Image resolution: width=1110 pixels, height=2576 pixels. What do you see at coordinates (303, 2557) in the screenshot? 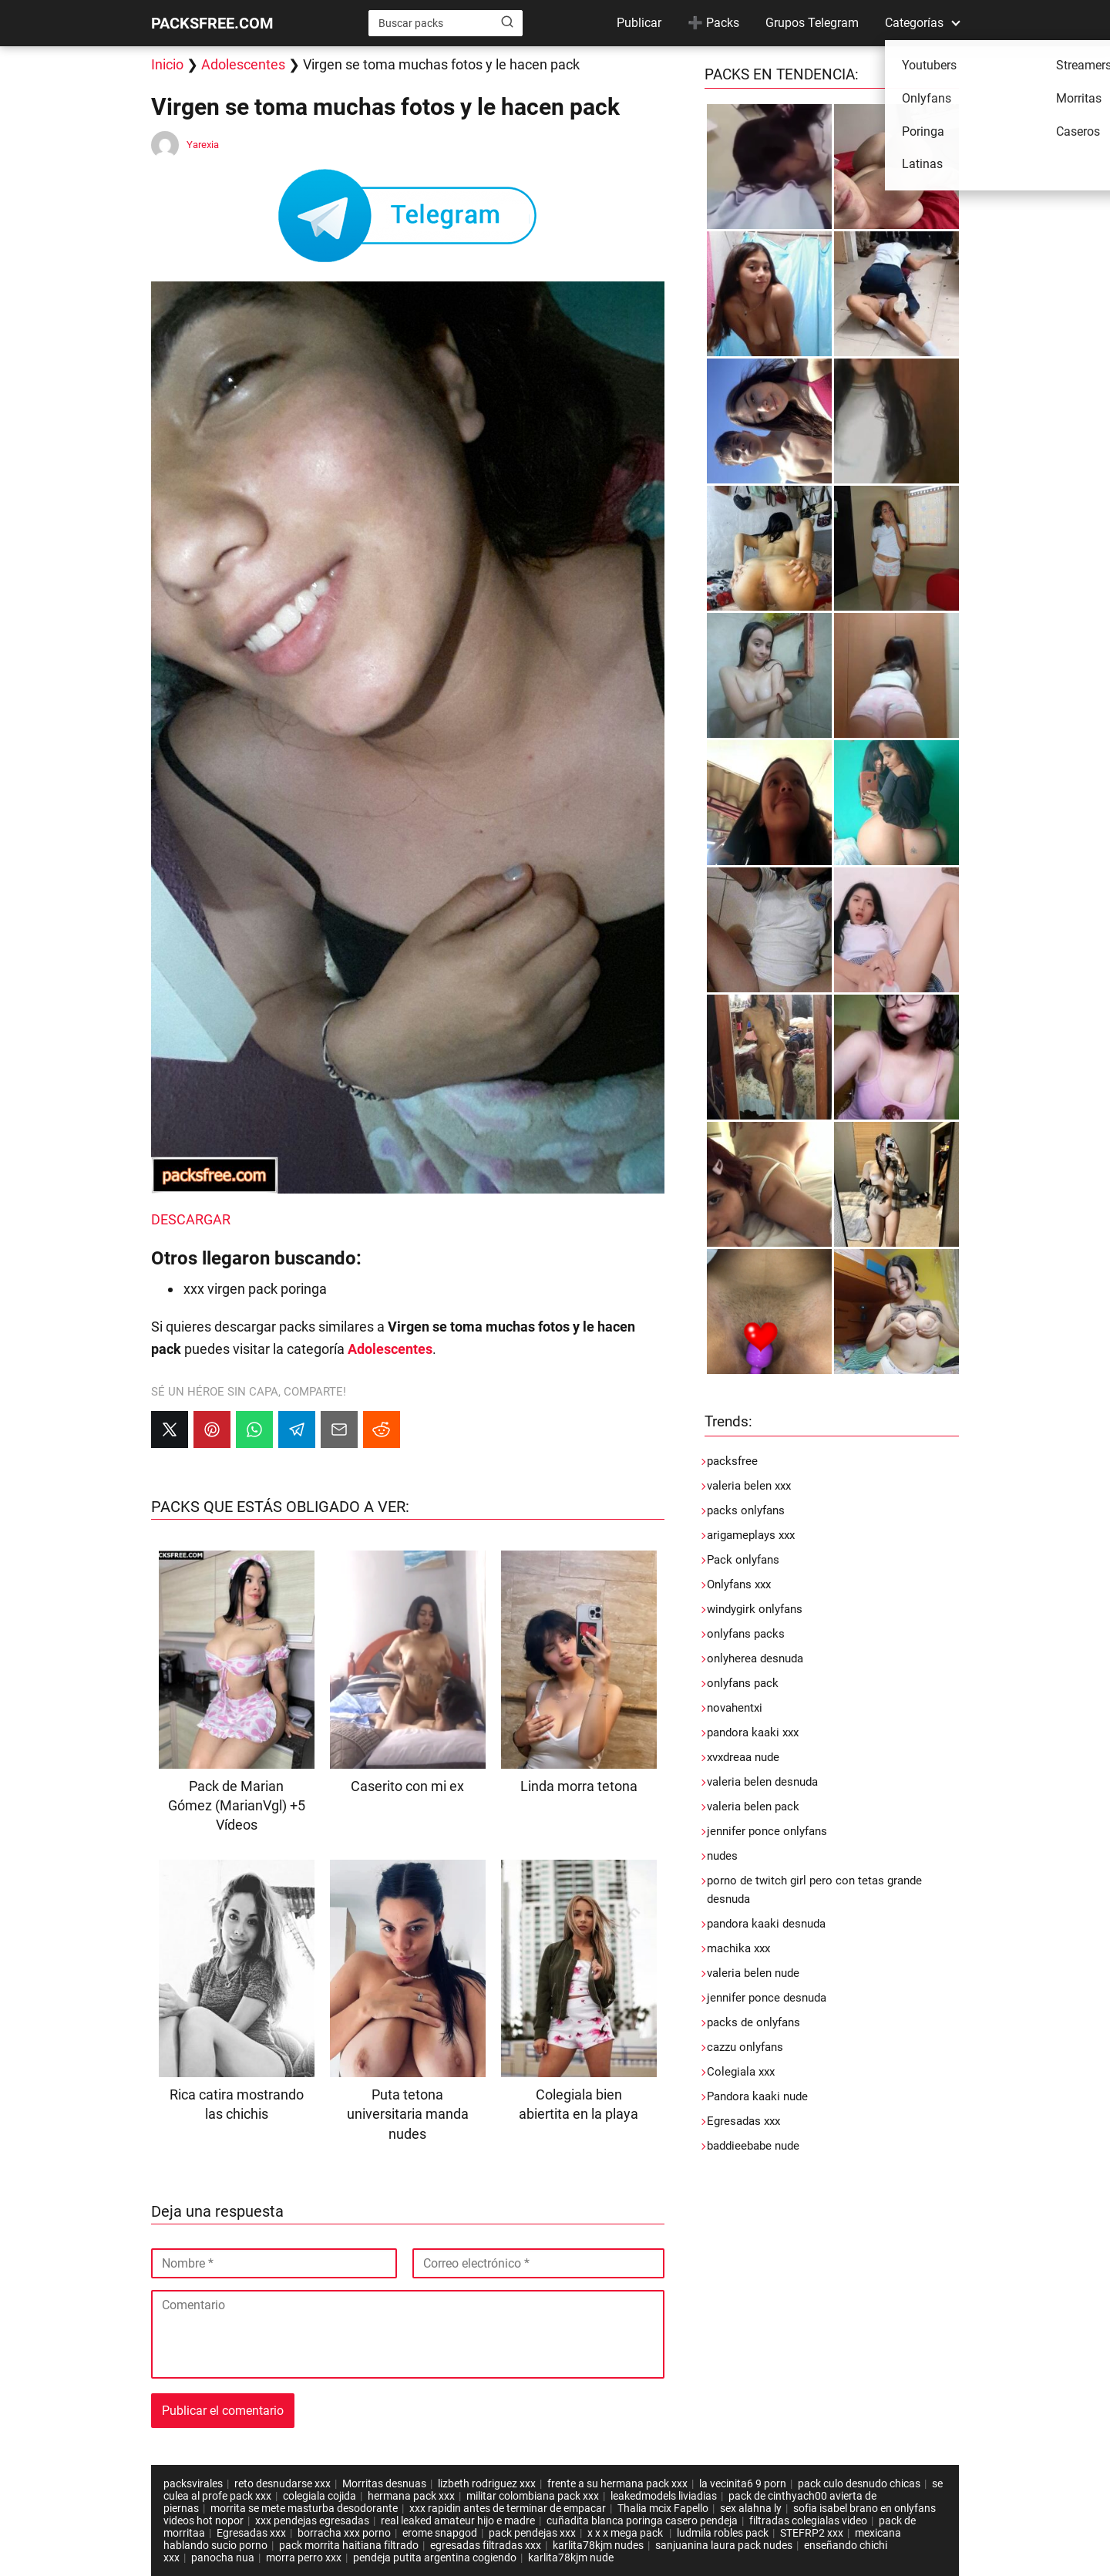
I see `morra perro xxx` at bounding box center [303, 2557].